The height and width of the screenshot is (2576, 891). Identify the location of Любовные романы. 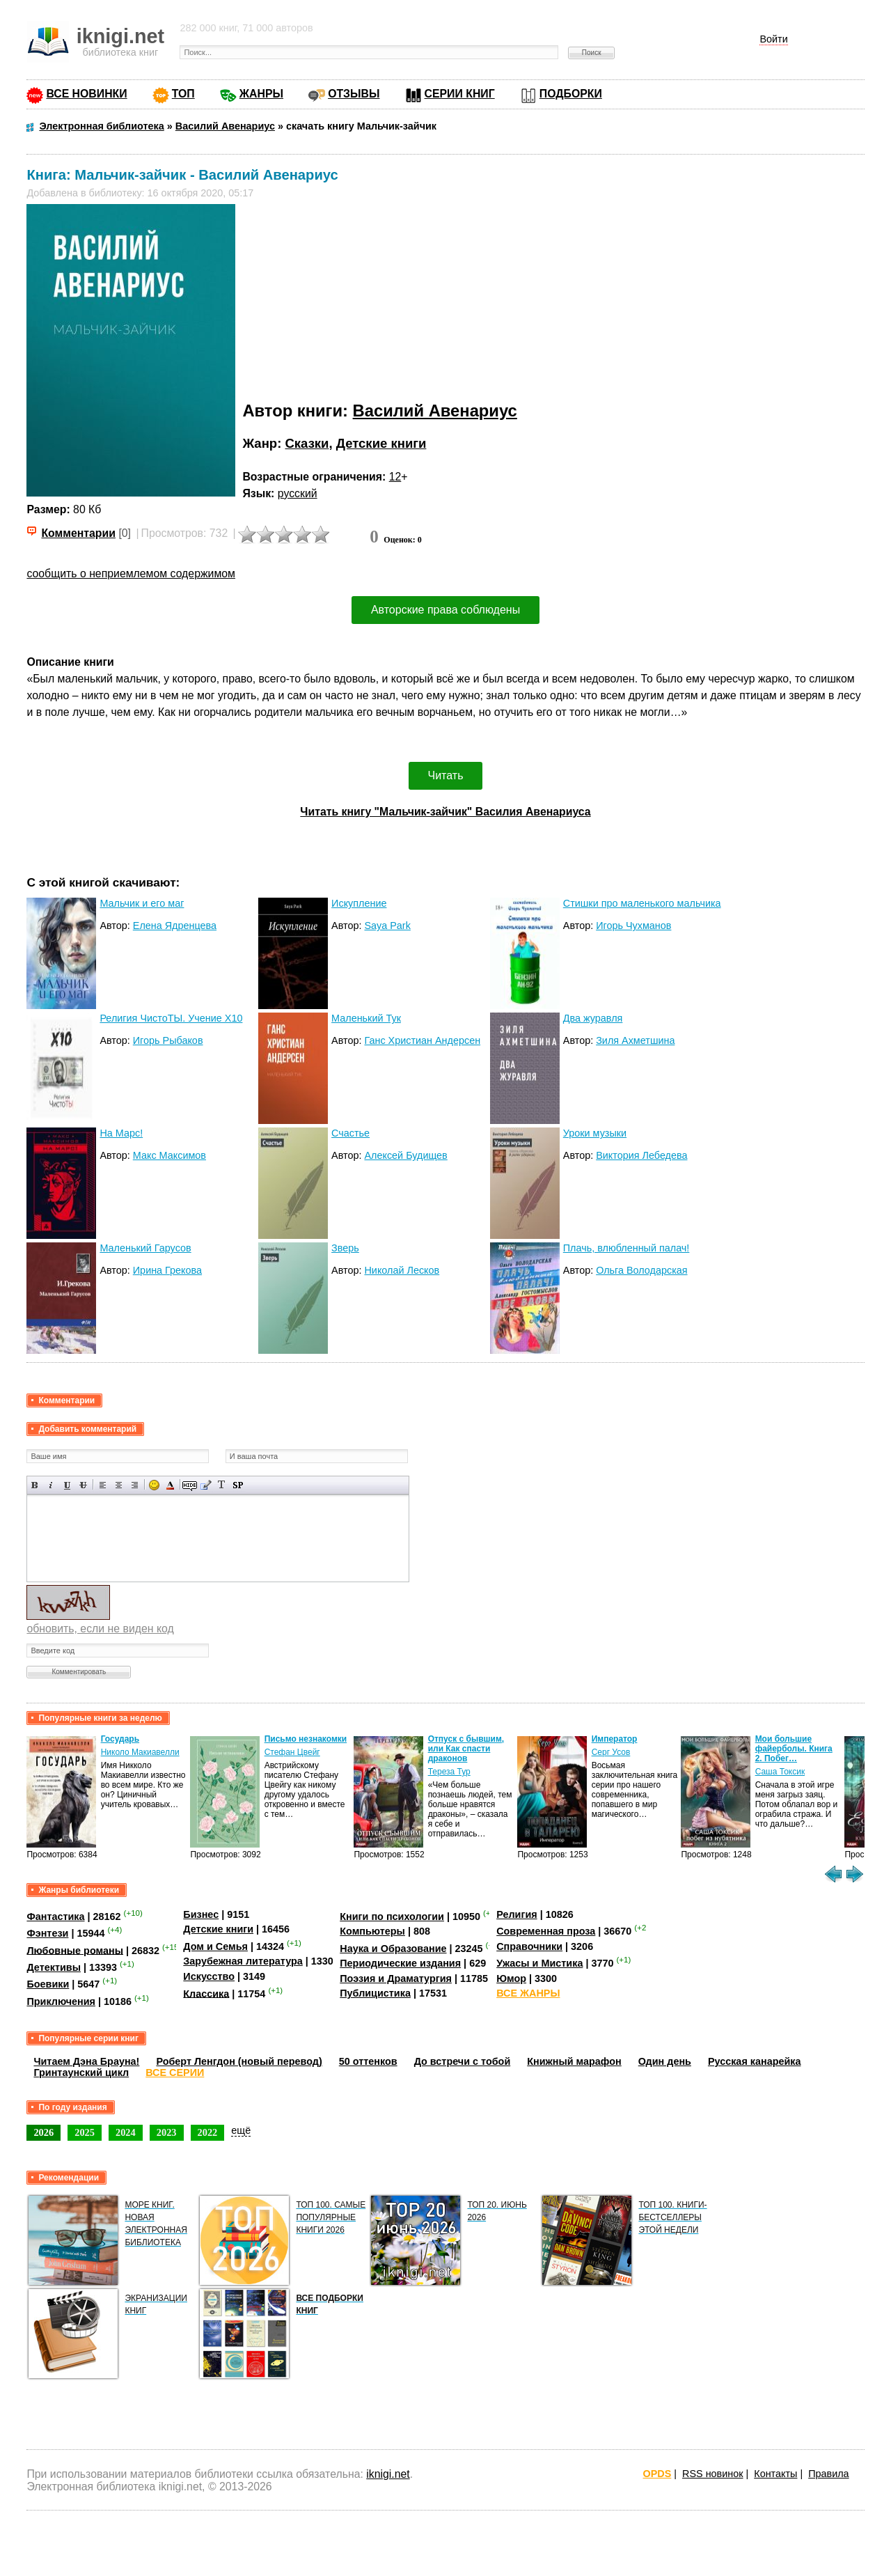
(74, 1950).